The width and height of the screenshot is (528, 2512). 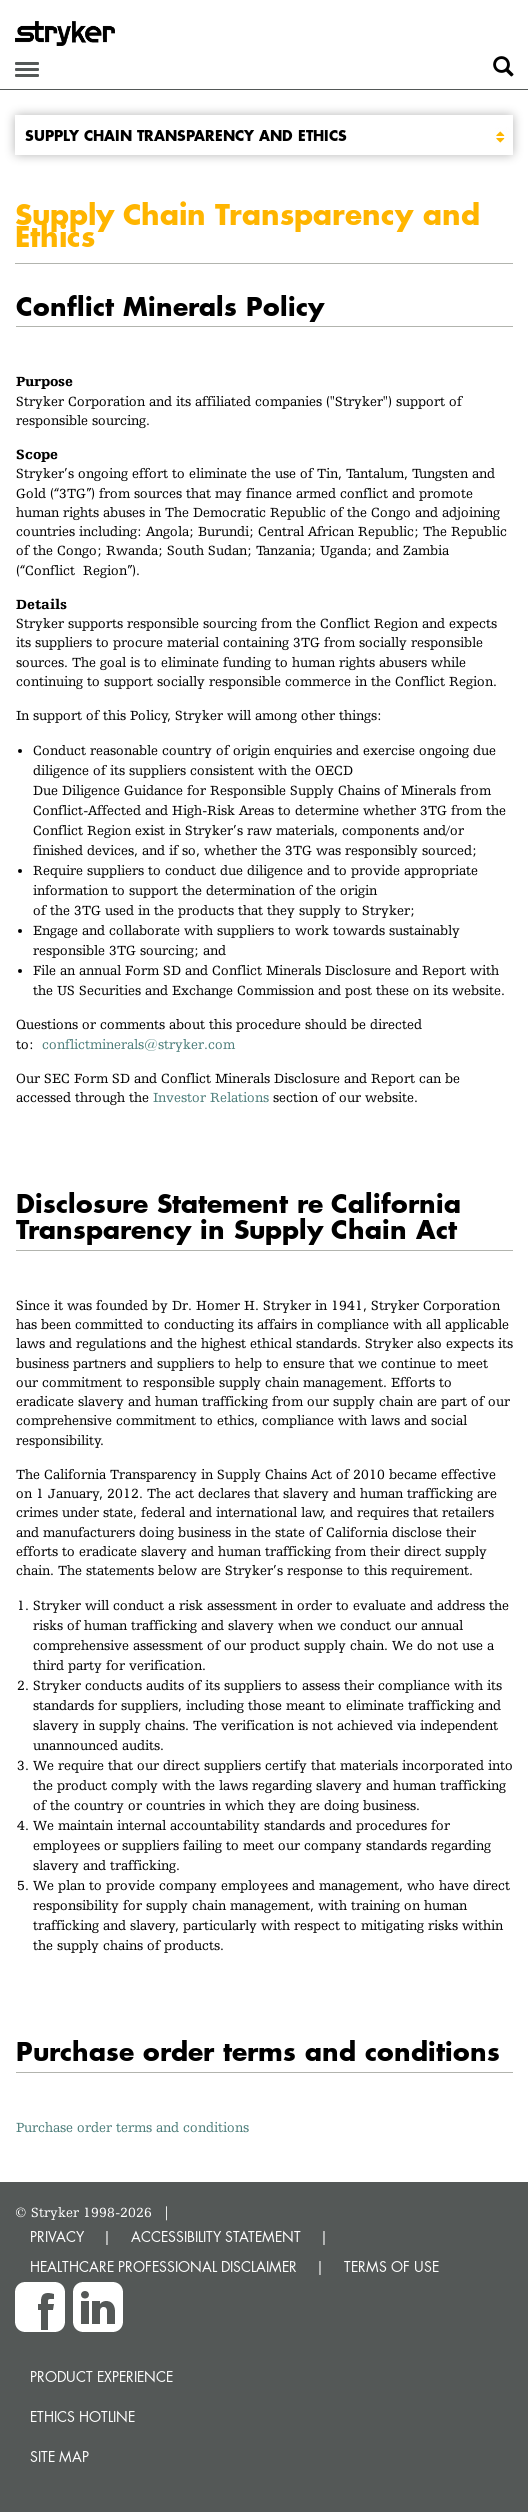 What do you see at coordinates (132, 2127) in the screenshot?
I see `Purchase order terms and conditions` at bounding box center [132, 2127].